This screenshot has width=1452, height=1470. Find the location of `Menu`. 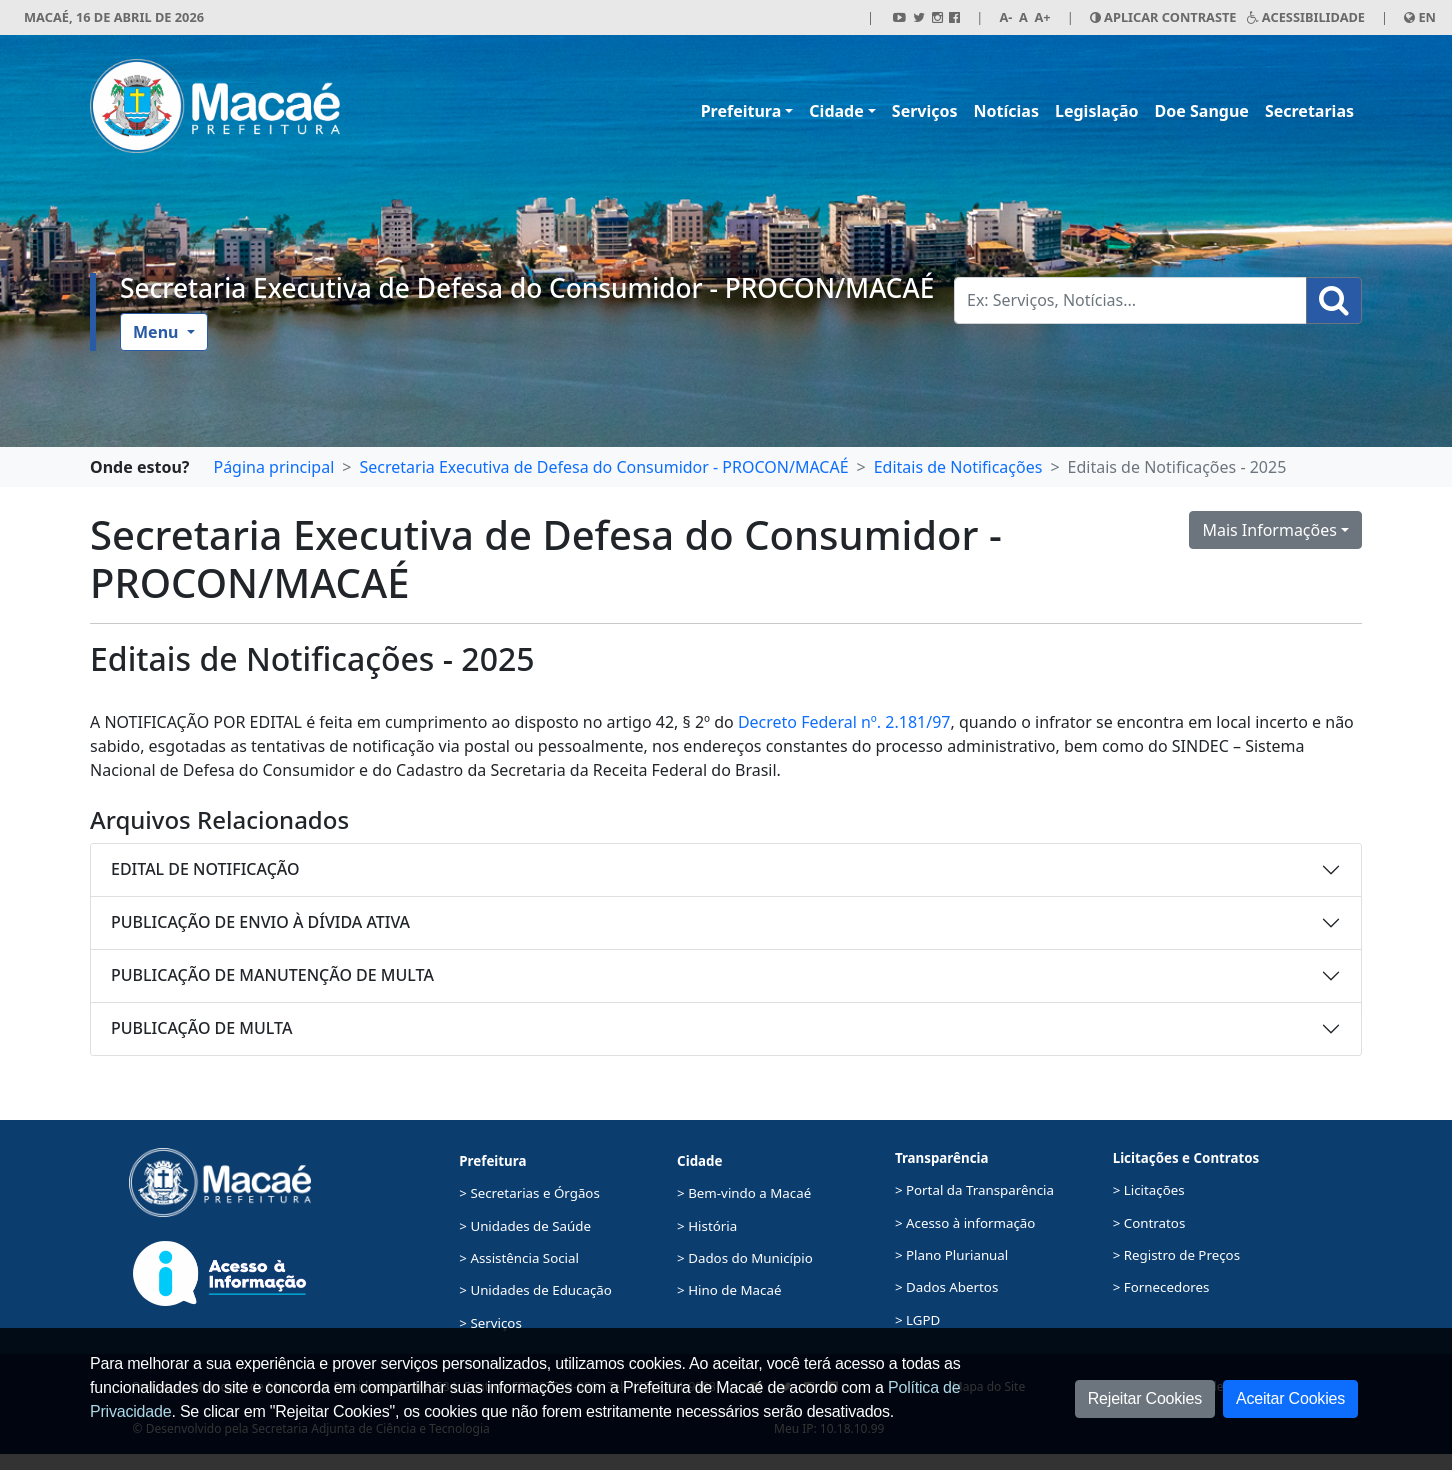

Menu is located at coordinates (158, 332).